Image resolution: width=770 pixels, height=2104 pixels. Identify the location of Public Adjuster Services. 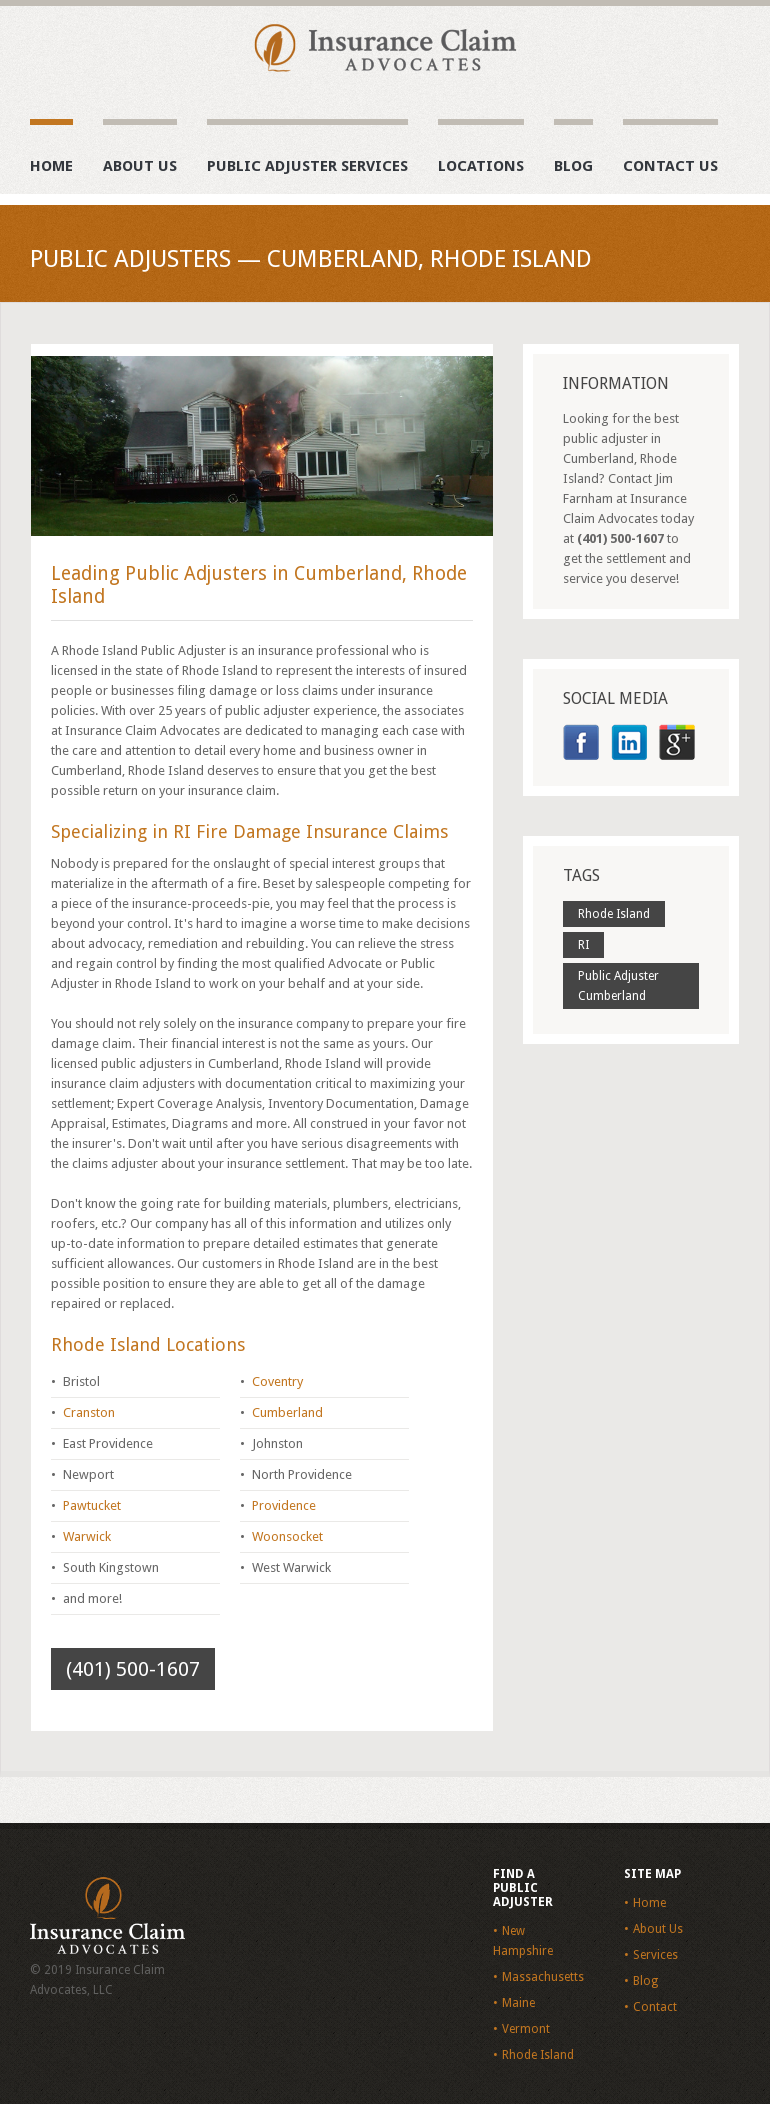
(307, 166).